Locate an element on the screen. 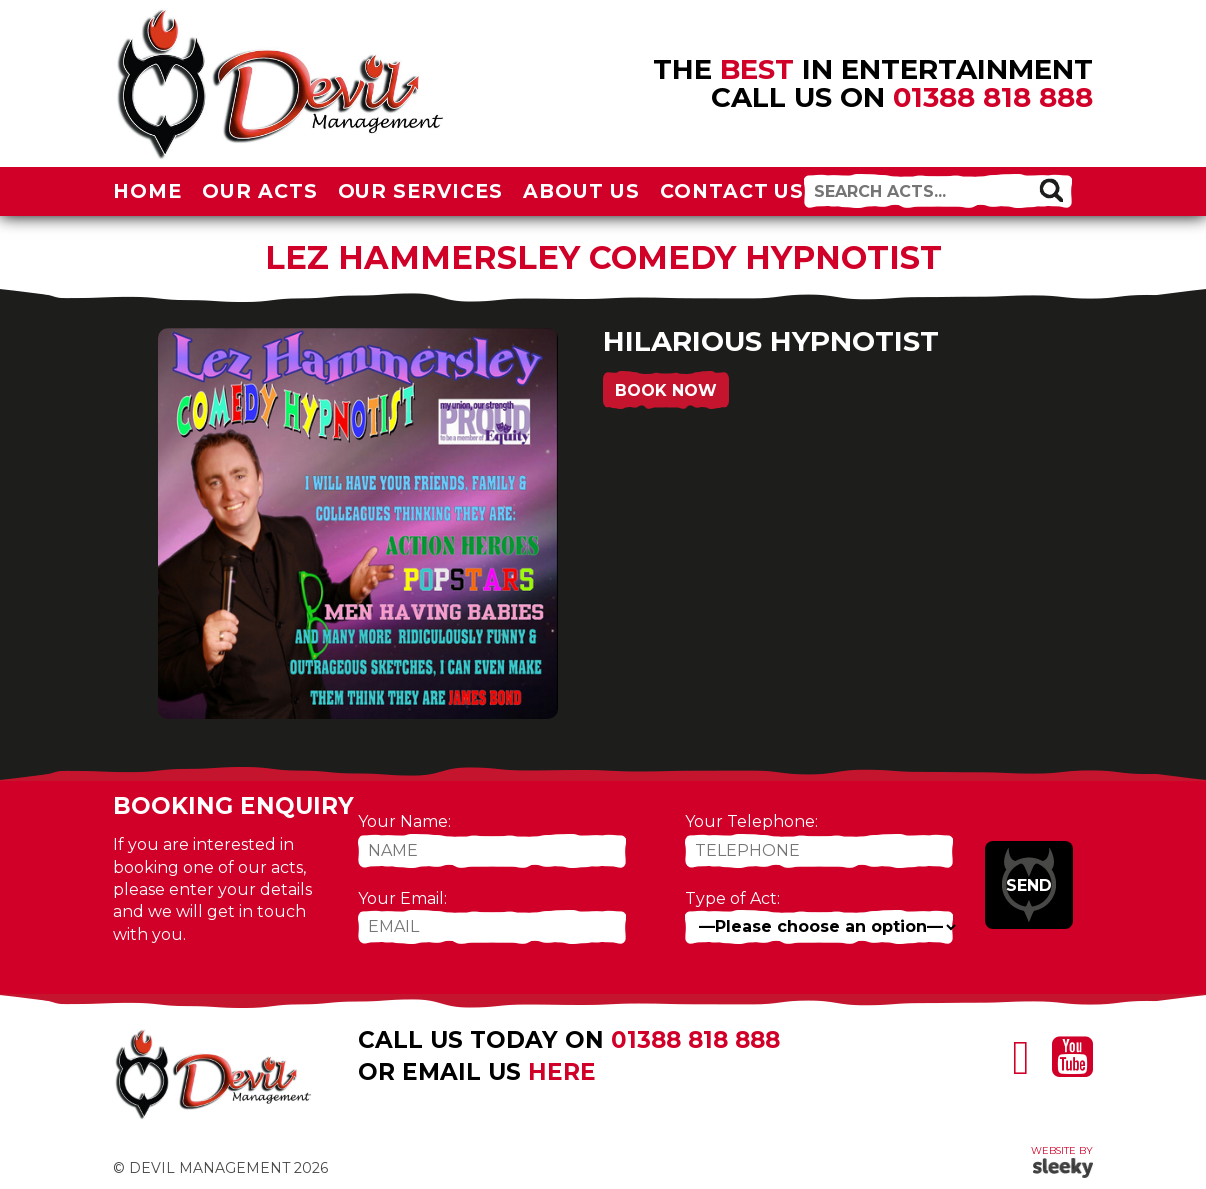  About Us is located at coordinates (581, 191).